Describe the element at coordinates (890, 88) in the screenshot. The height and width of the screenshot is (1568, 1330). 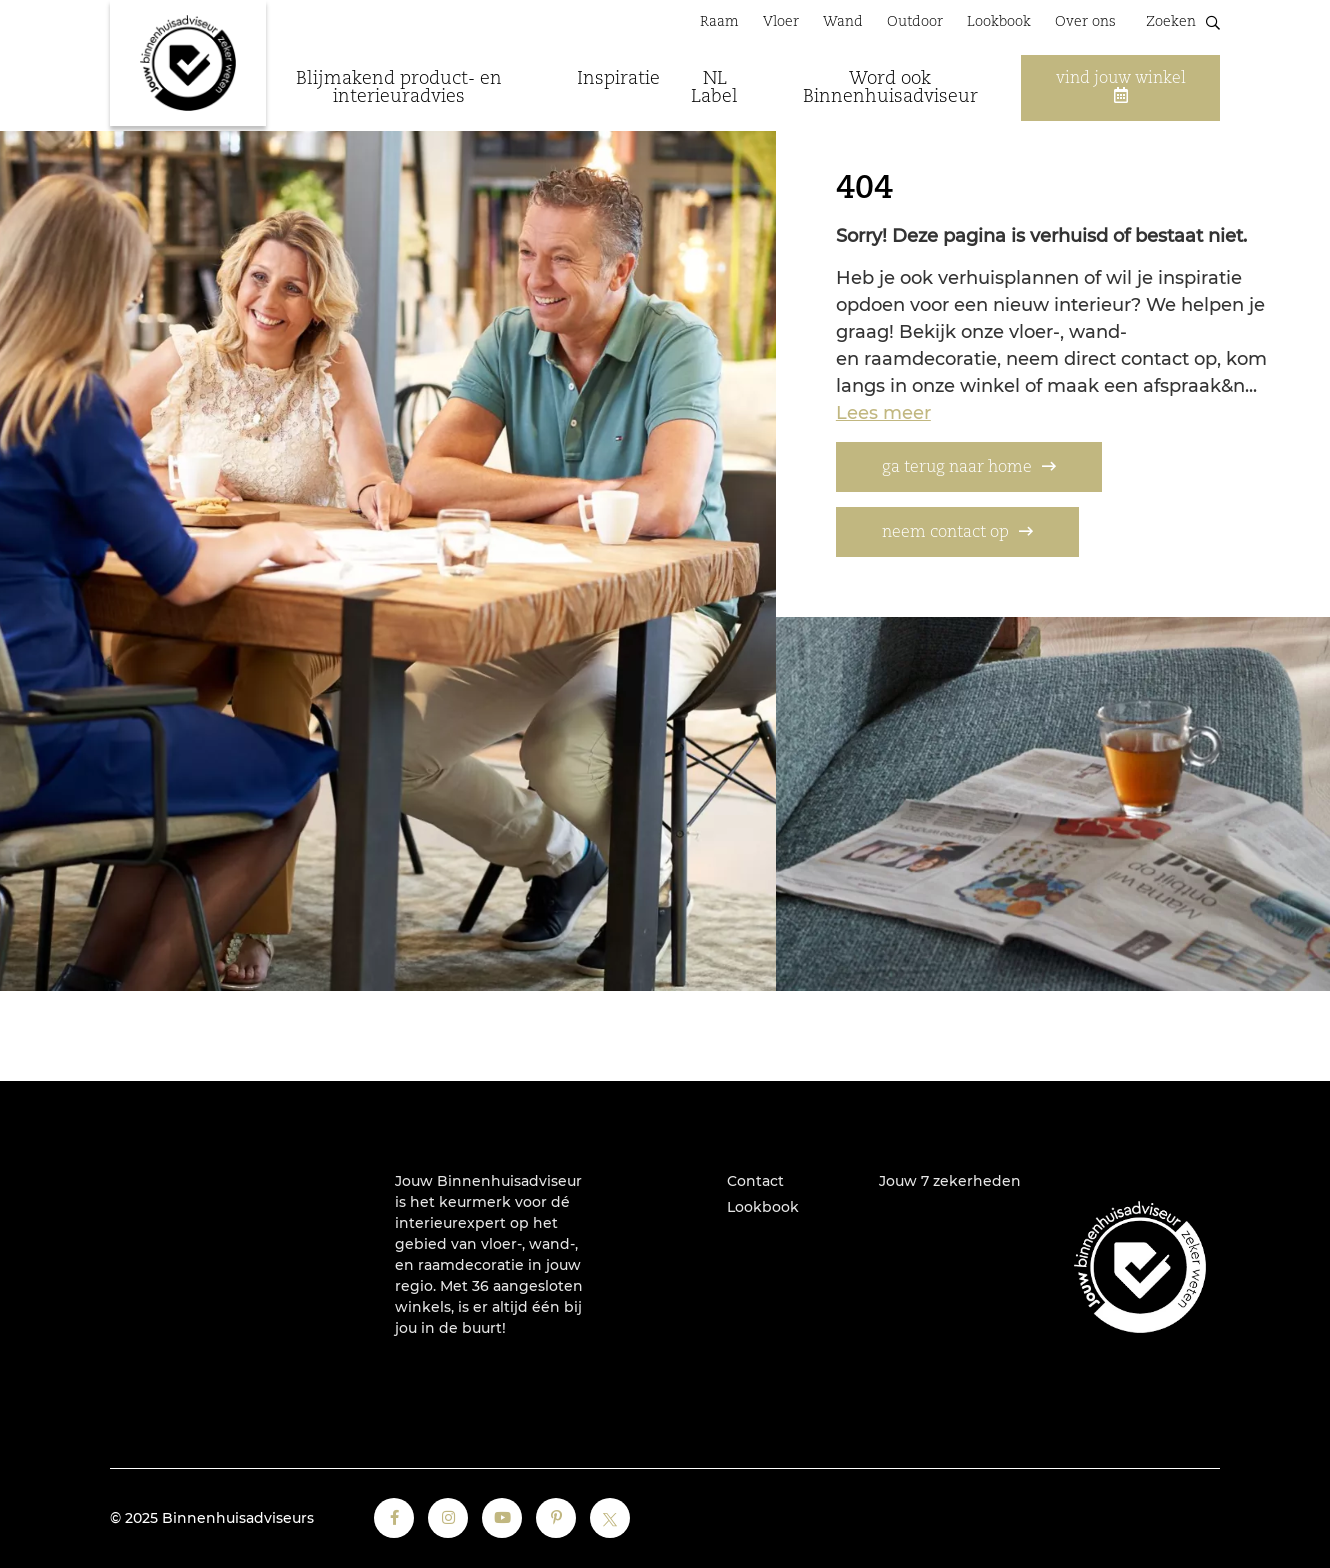
I see `Word ook Binnenhuisadviseur` at that location.